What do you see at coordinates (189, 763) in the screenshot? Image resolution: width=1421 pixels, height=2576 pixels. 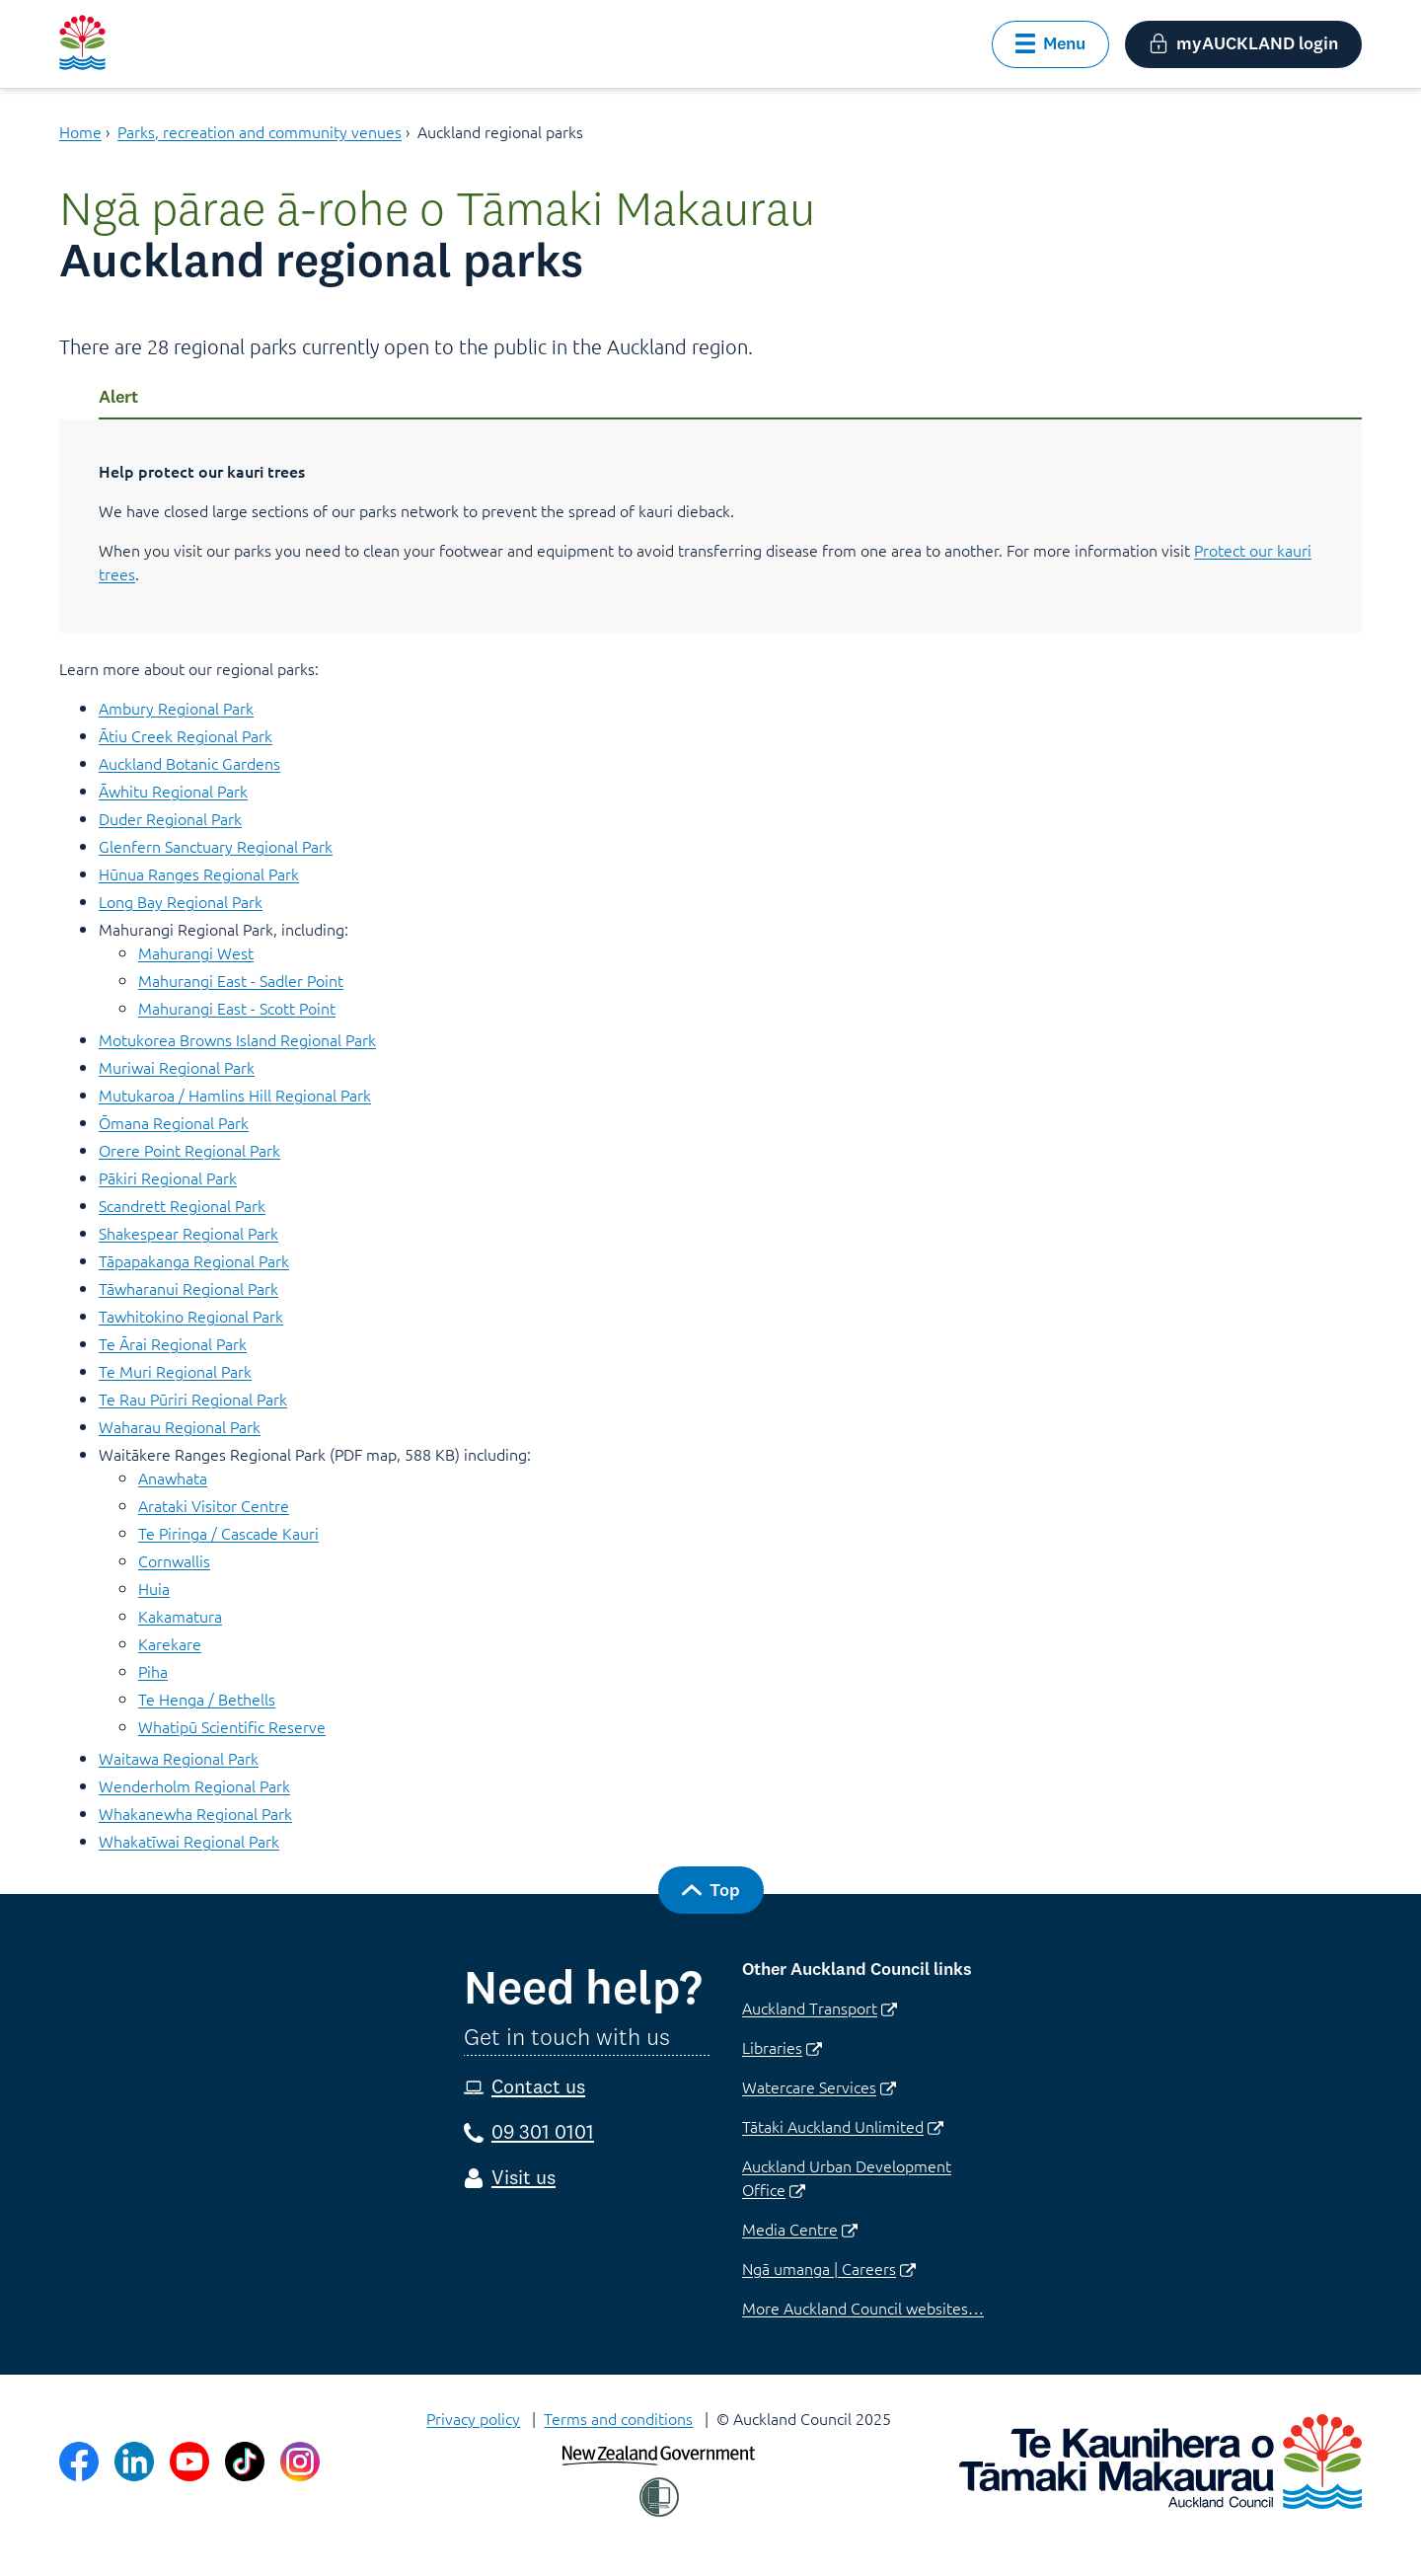 I see `Auckland Botanic Gardens` at bounding box center [189, 763].